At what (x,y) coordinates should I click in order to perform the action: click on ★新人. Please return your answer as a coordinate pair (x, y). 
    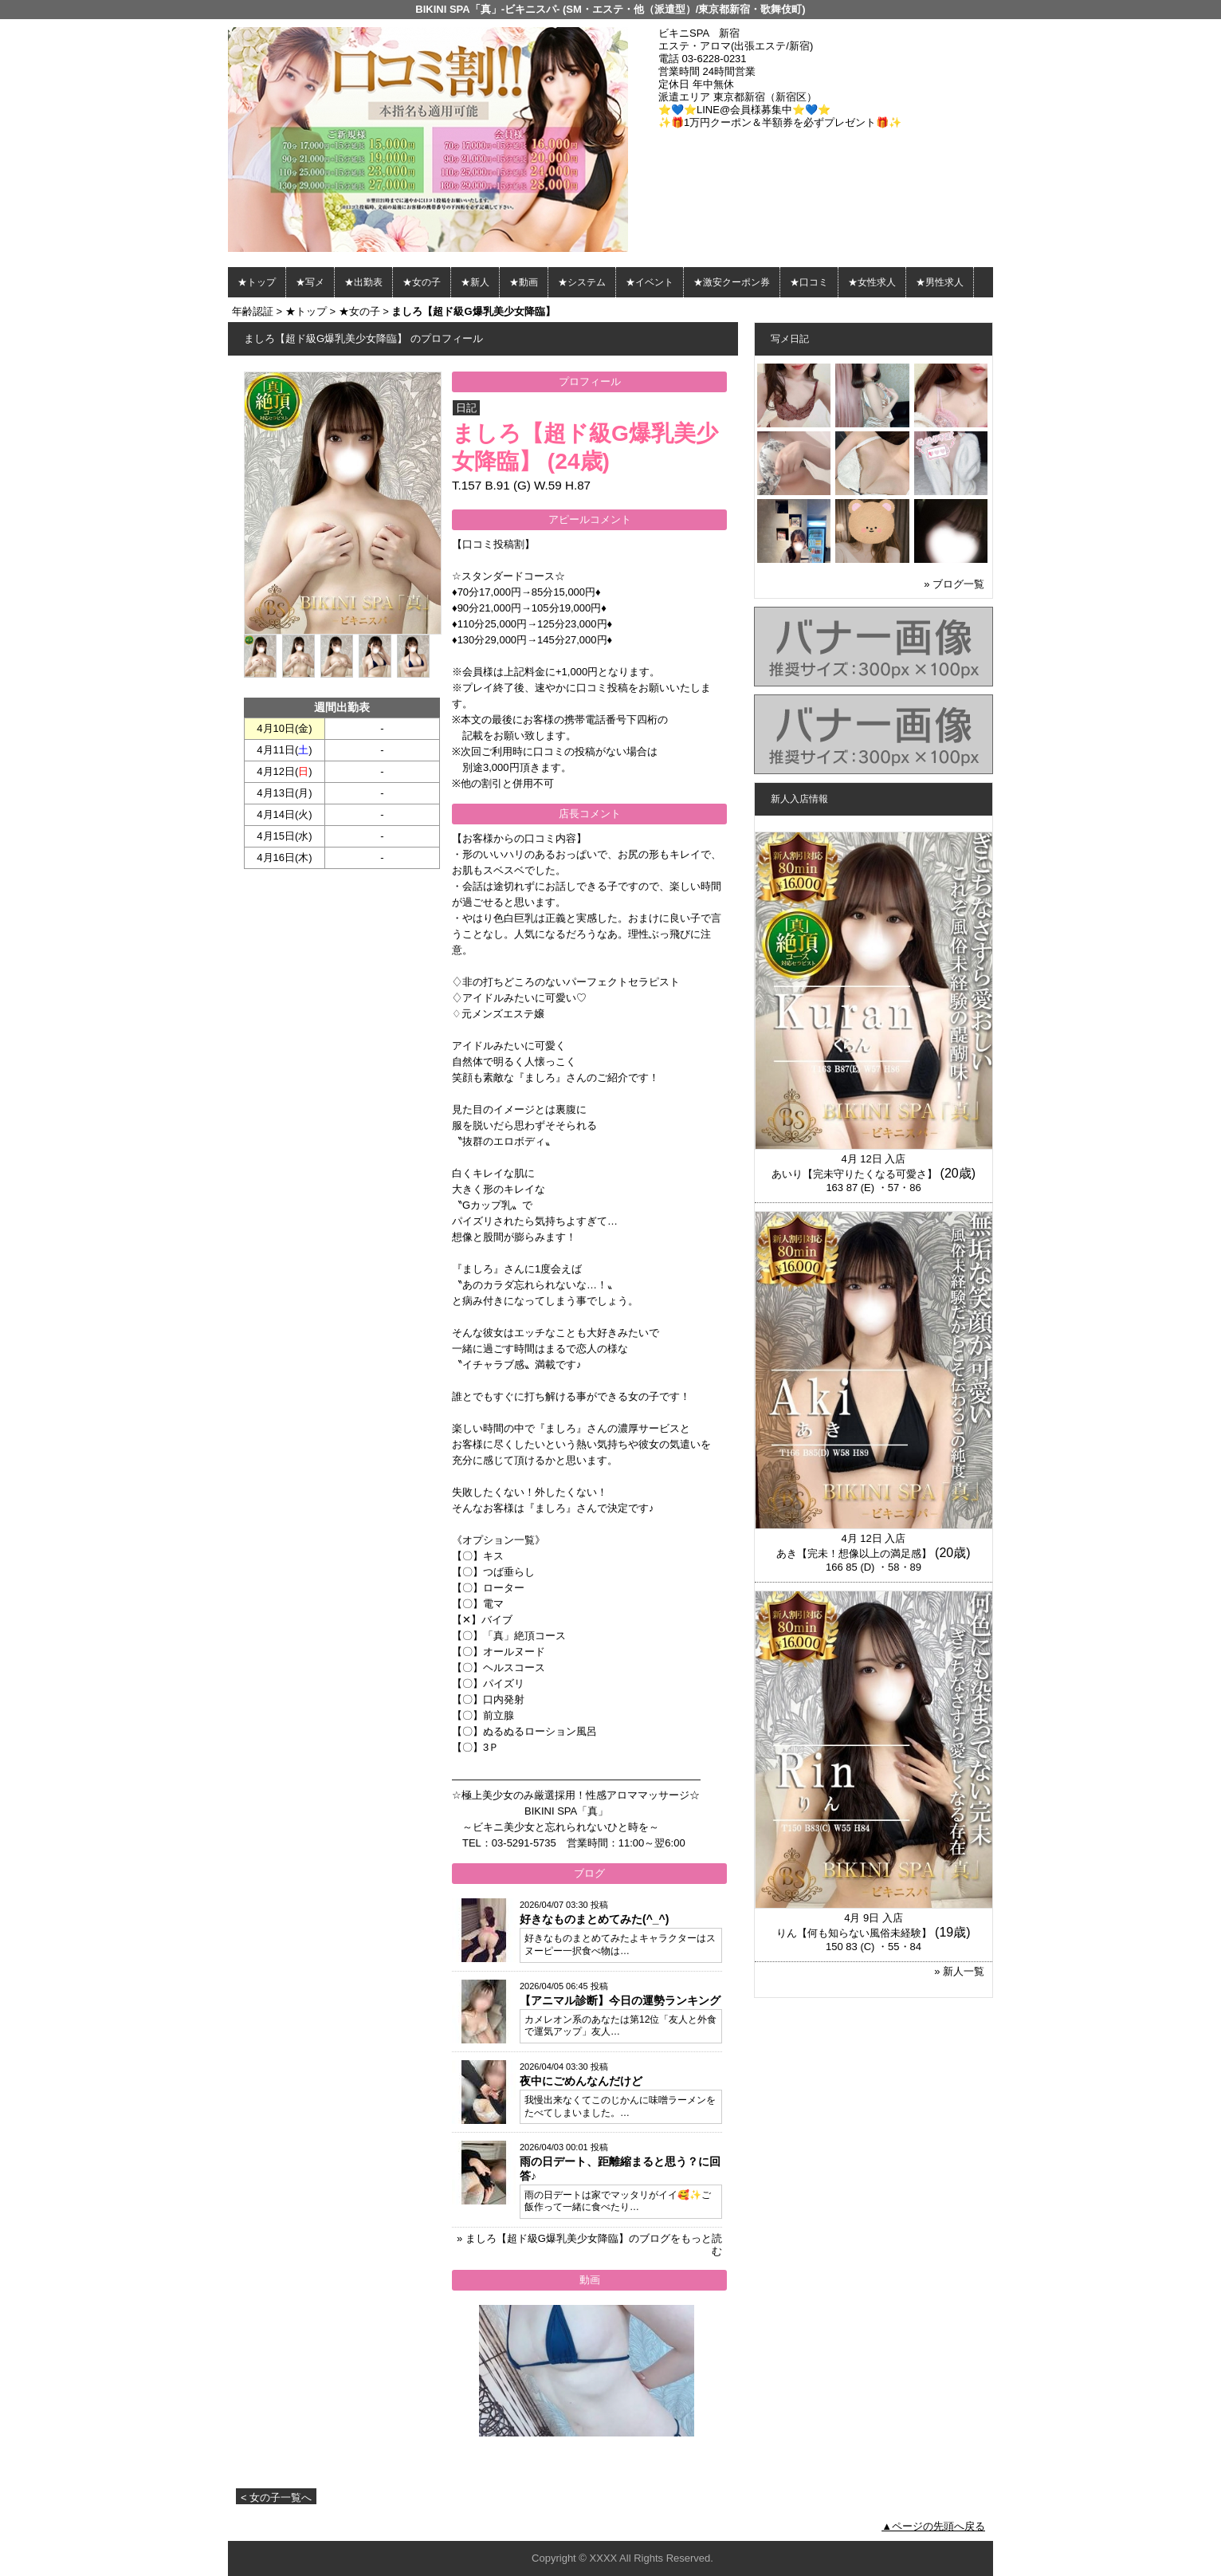
    Looking at the image, I should click on (475, 282).